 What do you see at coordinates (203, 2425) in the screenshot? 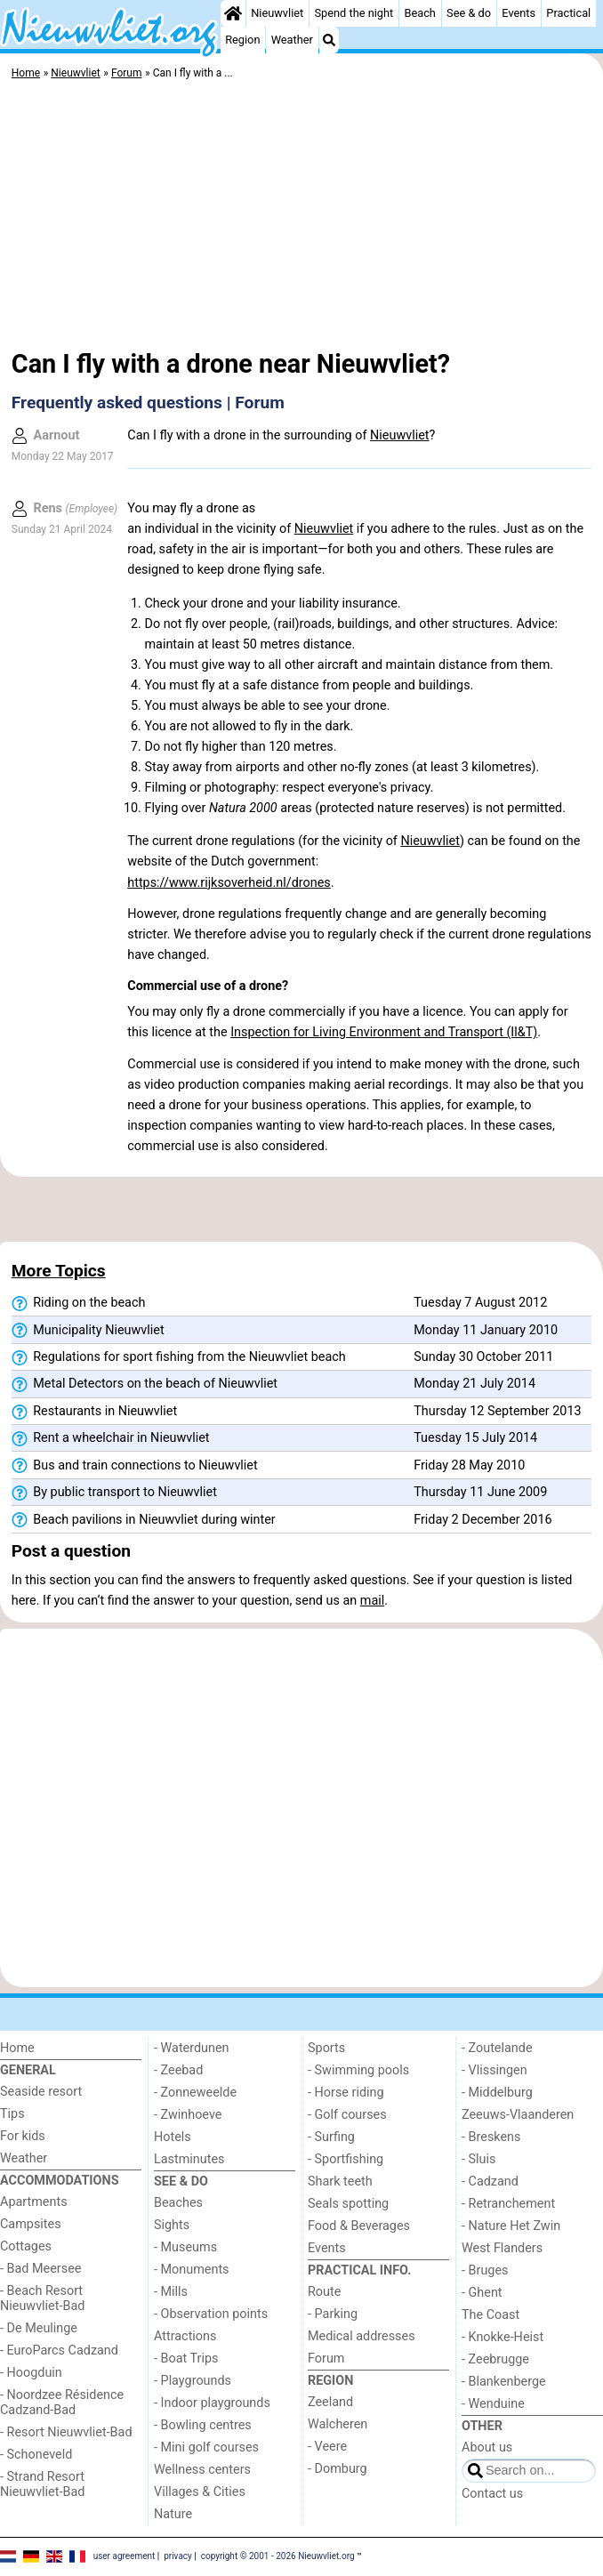
I see `- Bowling centres` at bounding box center [203, 2425].